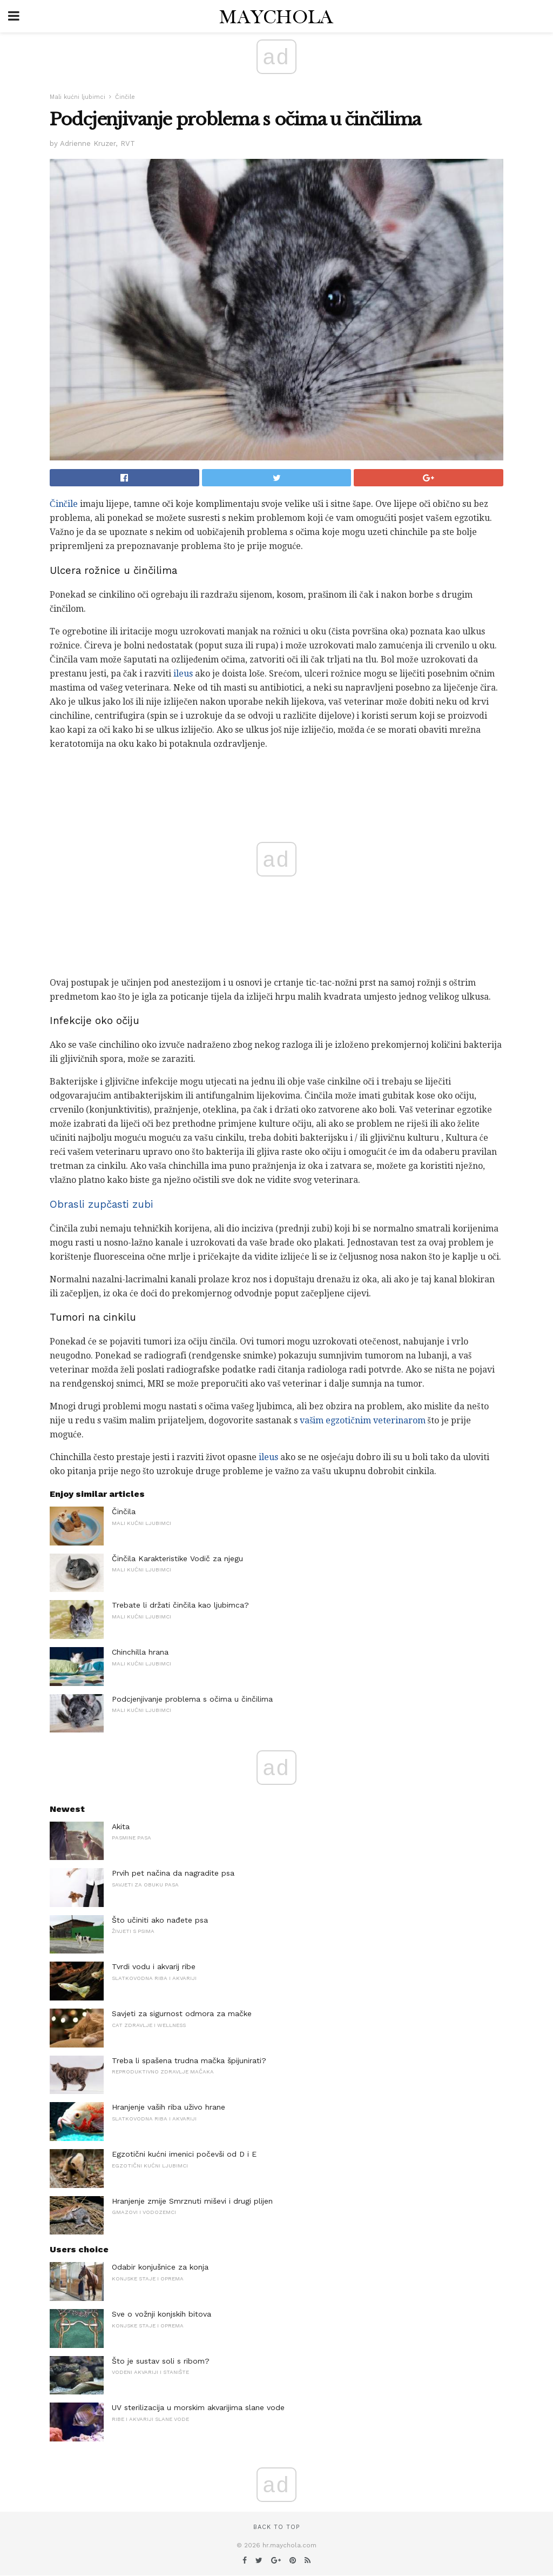 The image size is (553, 2576). I want to click on Činčila Karakteristike Vodič za njegu, so click(177, 1558).